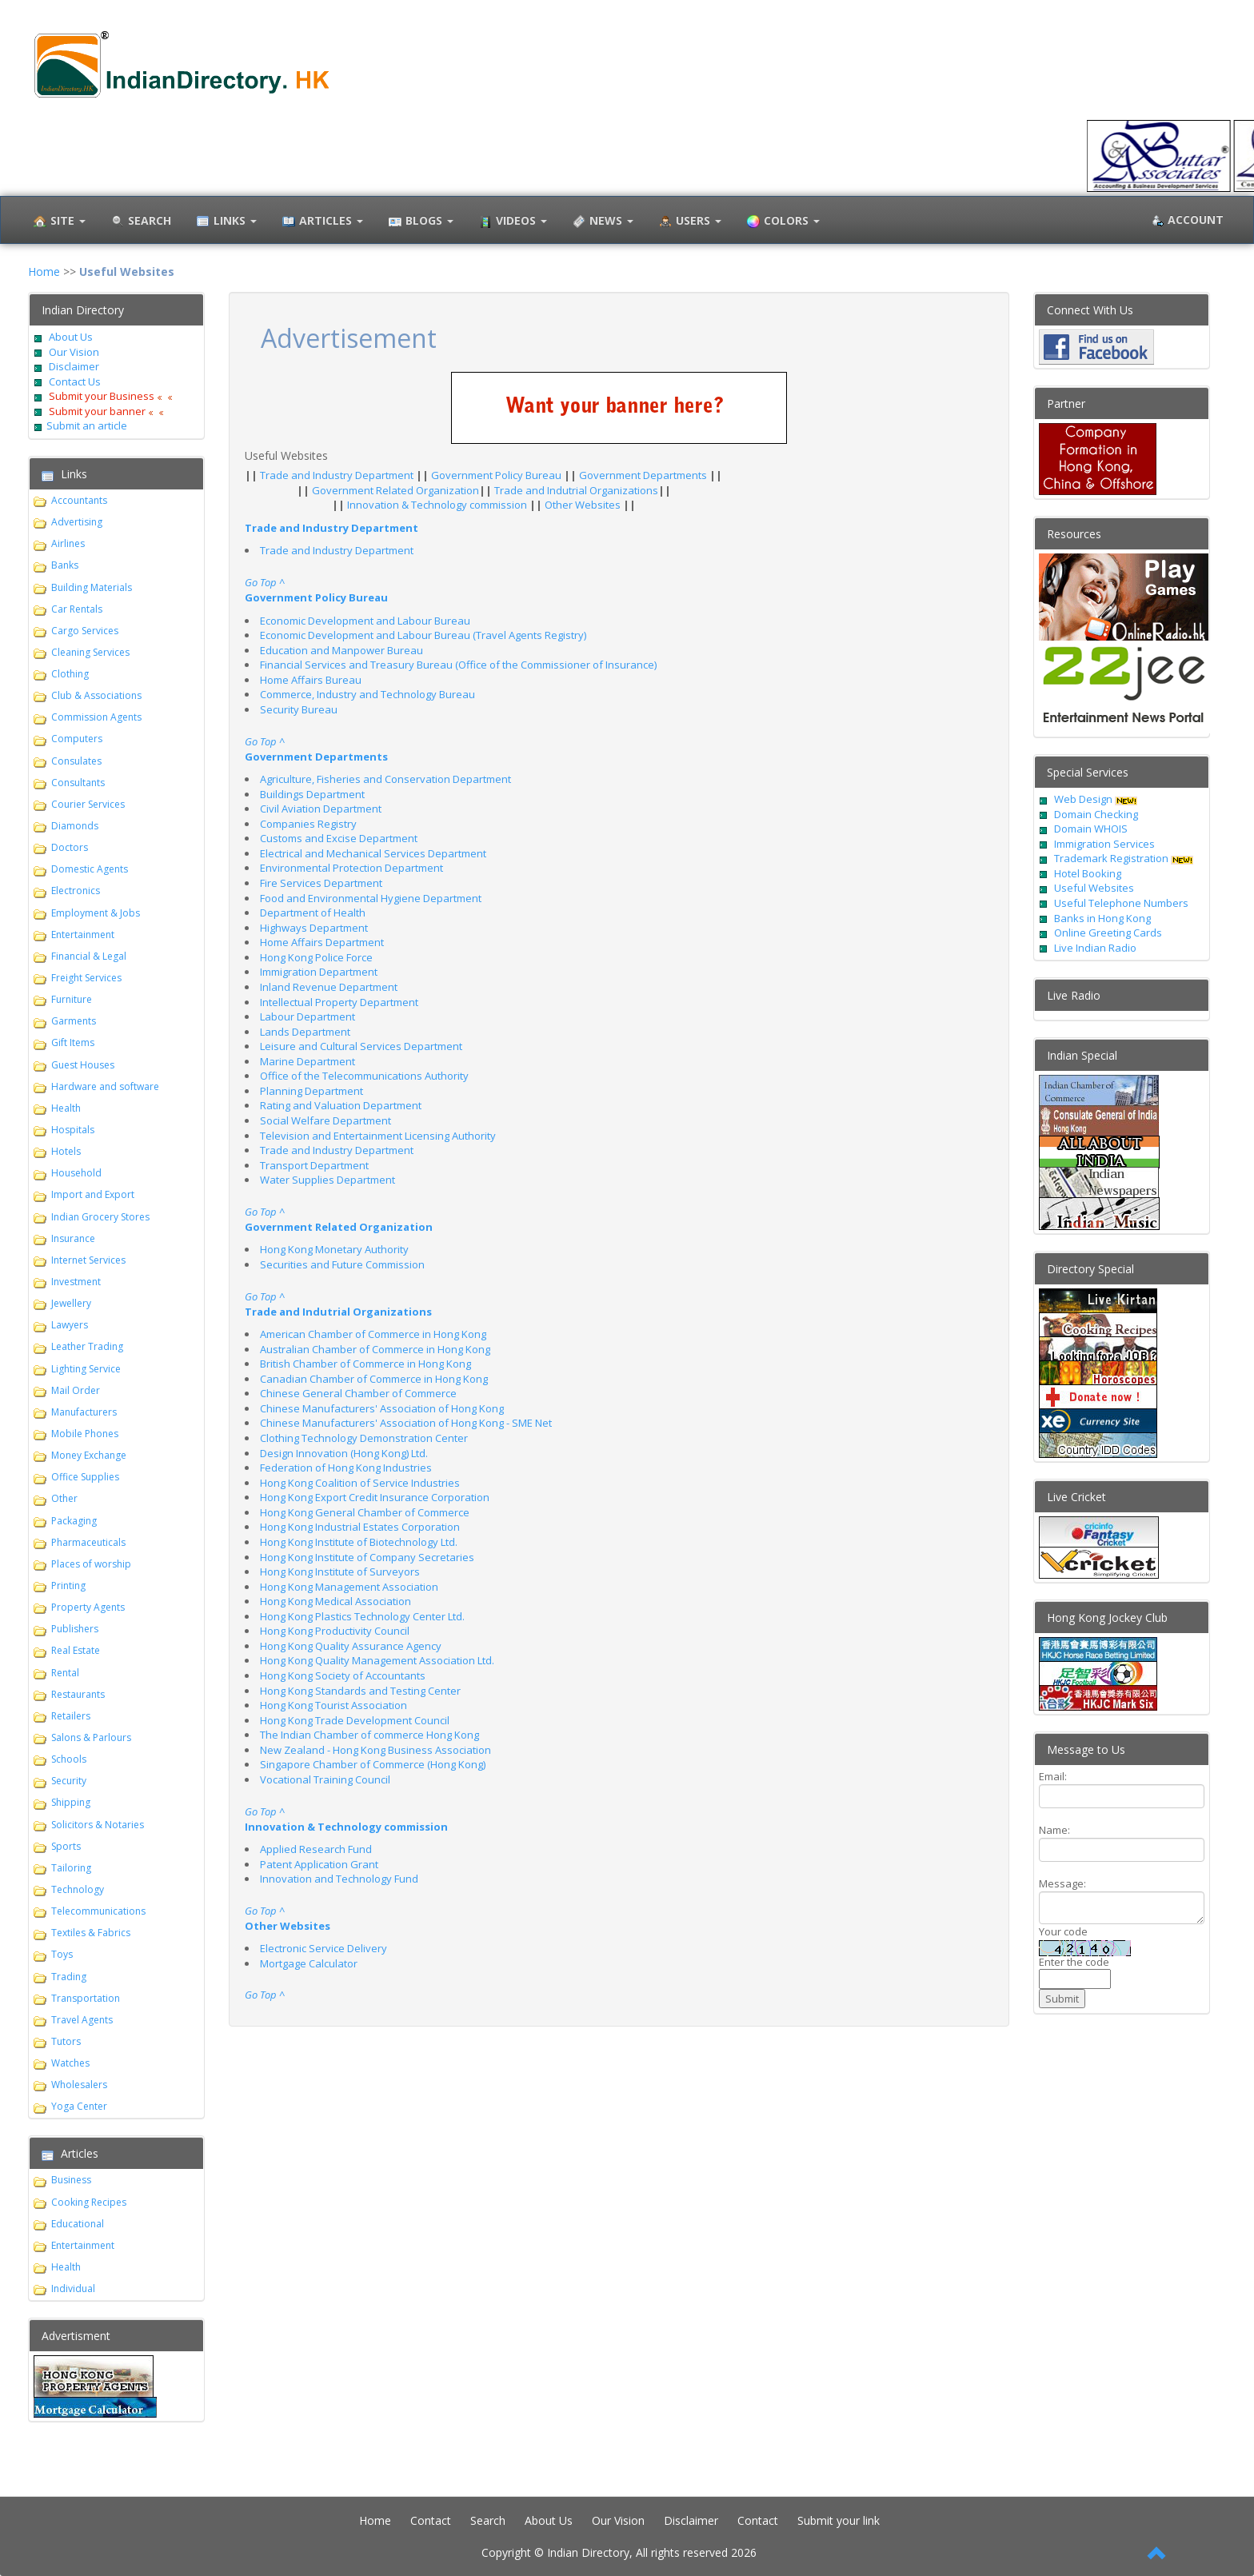  What do you see at coordinates (576, 490) in the screenshot?
I see `Trade and Indutrial Organizations` at bounding box center [576, 490].